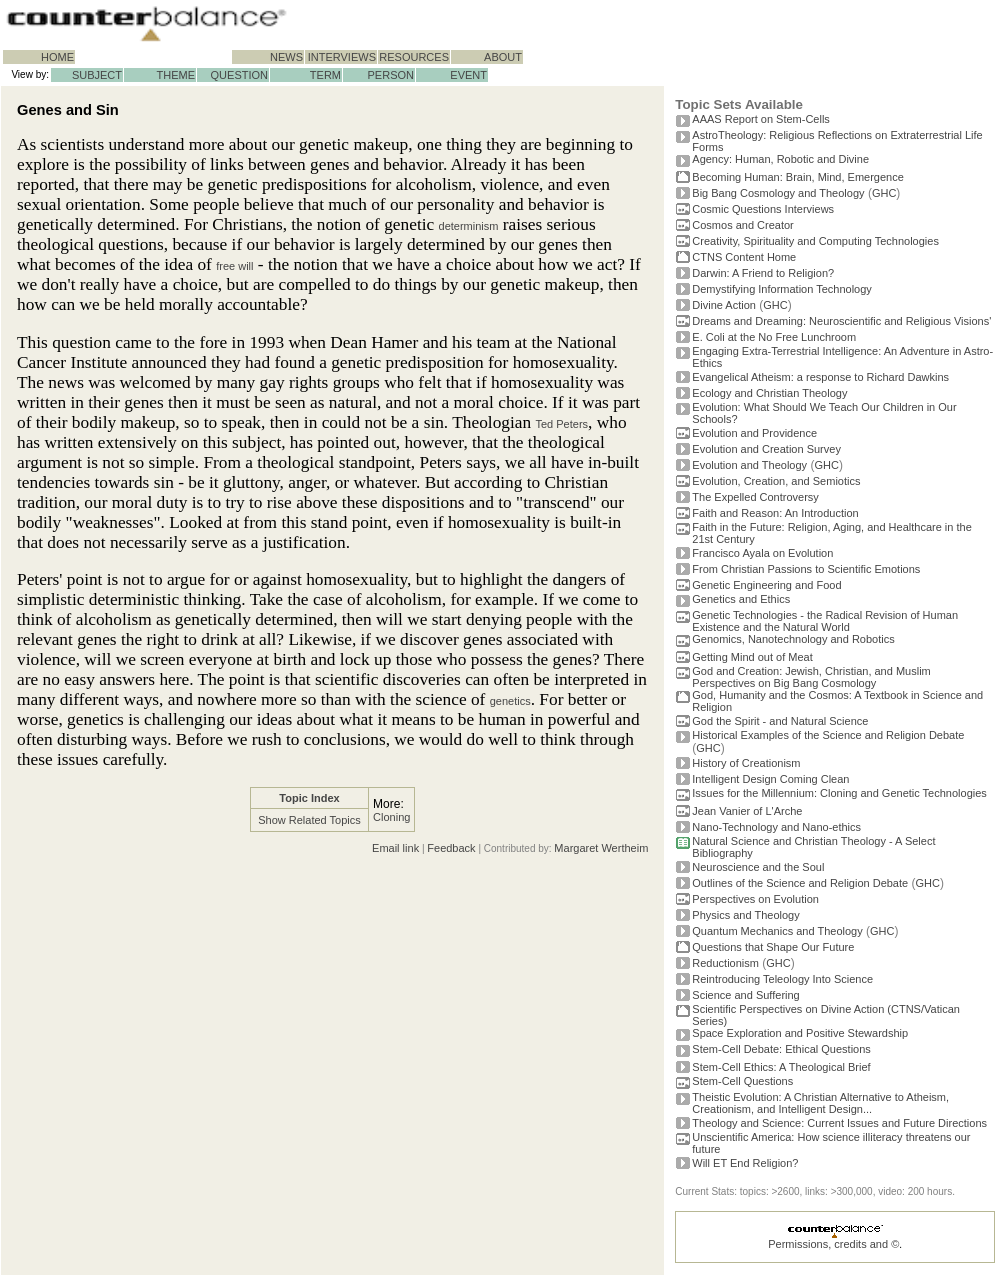  Describe the element at coordinates (782, 289) in the screenshot. I see `Demystifying Information Technology` at that location.